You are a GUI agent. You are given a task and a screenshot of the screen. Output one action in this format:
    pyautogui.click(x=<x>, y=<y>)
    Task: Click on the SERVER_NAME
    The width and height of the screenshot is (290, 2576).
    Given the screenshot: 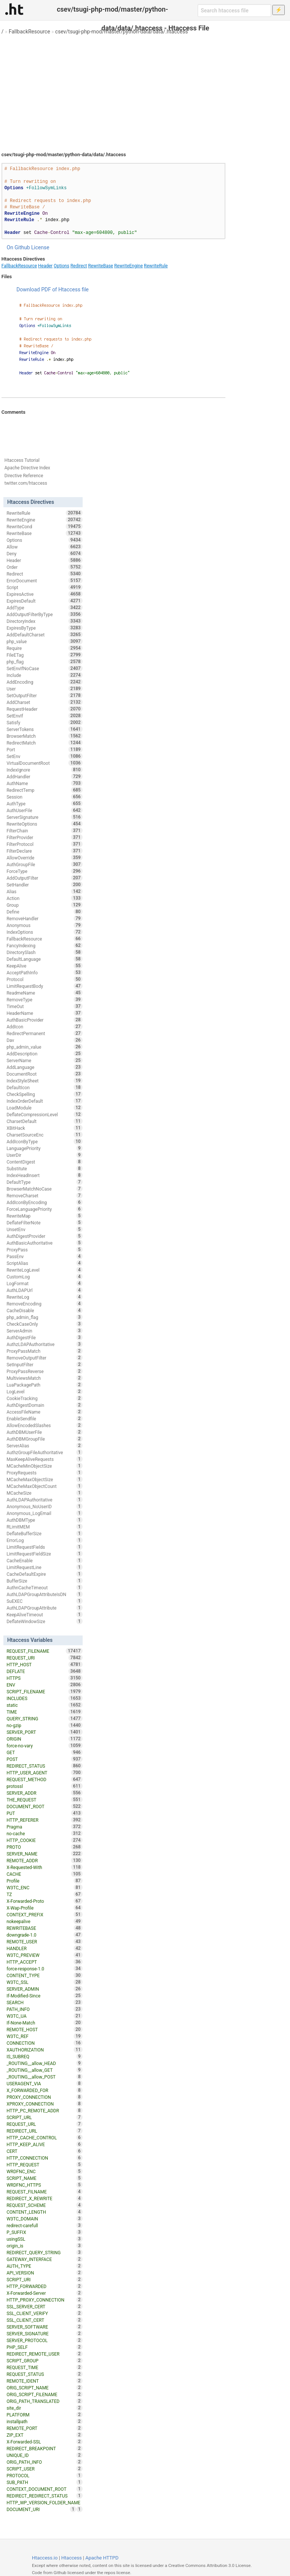 What is the action you would take?
    pyautogui.click(x=44, y=1854)
    